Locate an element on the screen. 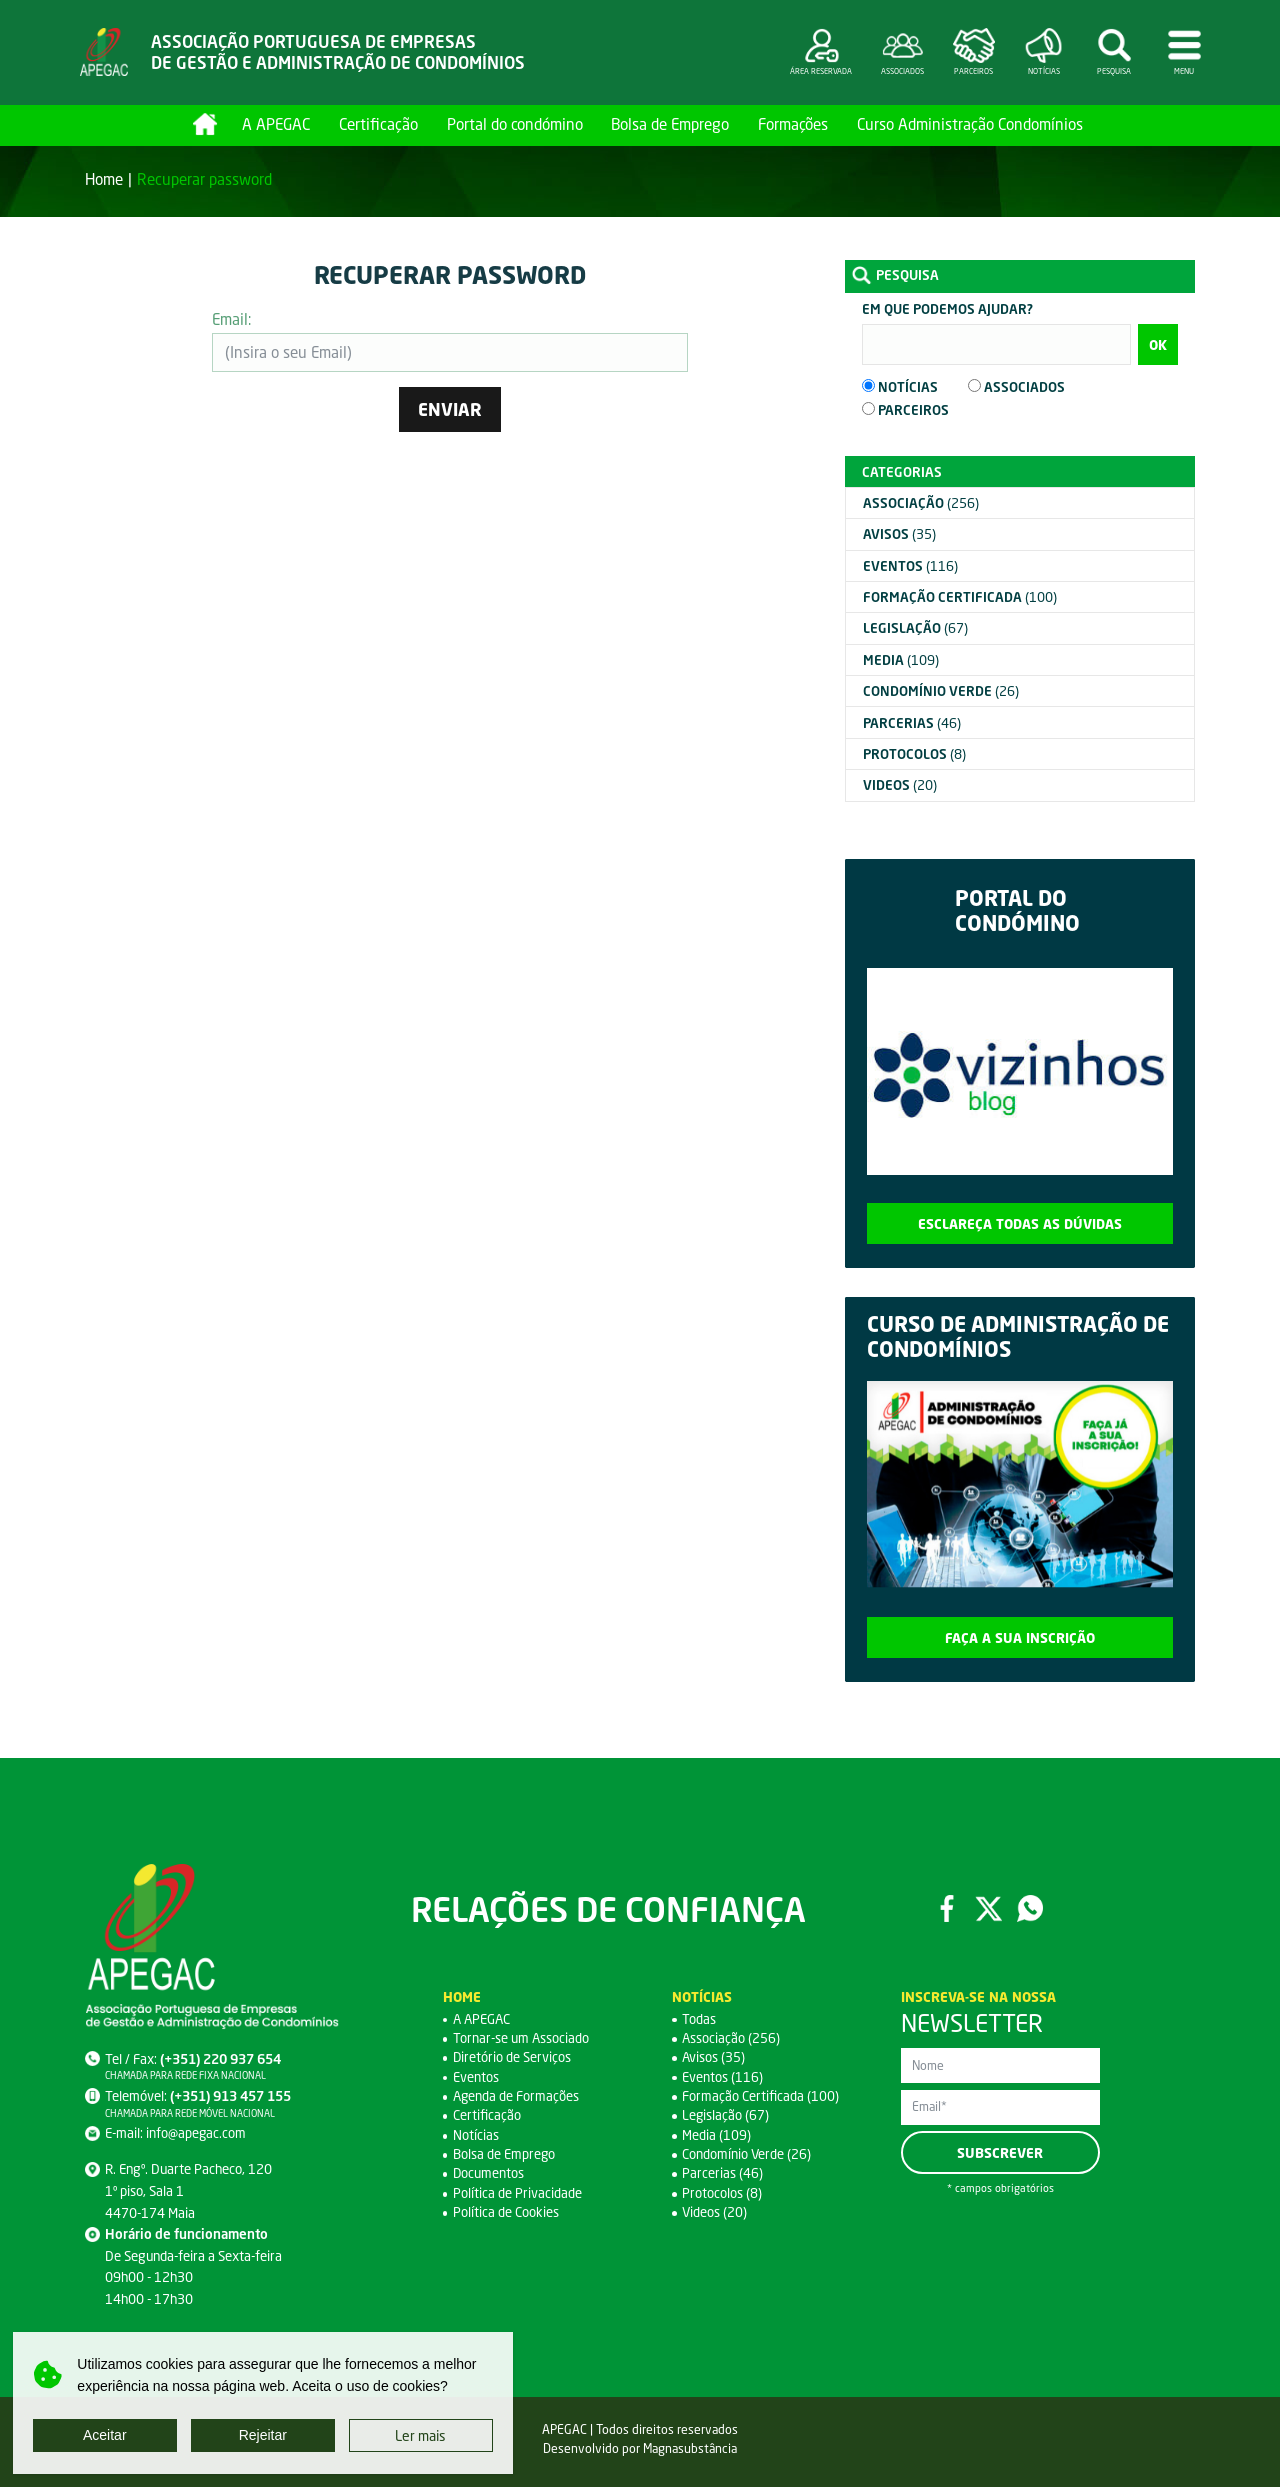 The width and height of the screenshot is (1280, 2487). Formações is located at coordinates (793, 124).